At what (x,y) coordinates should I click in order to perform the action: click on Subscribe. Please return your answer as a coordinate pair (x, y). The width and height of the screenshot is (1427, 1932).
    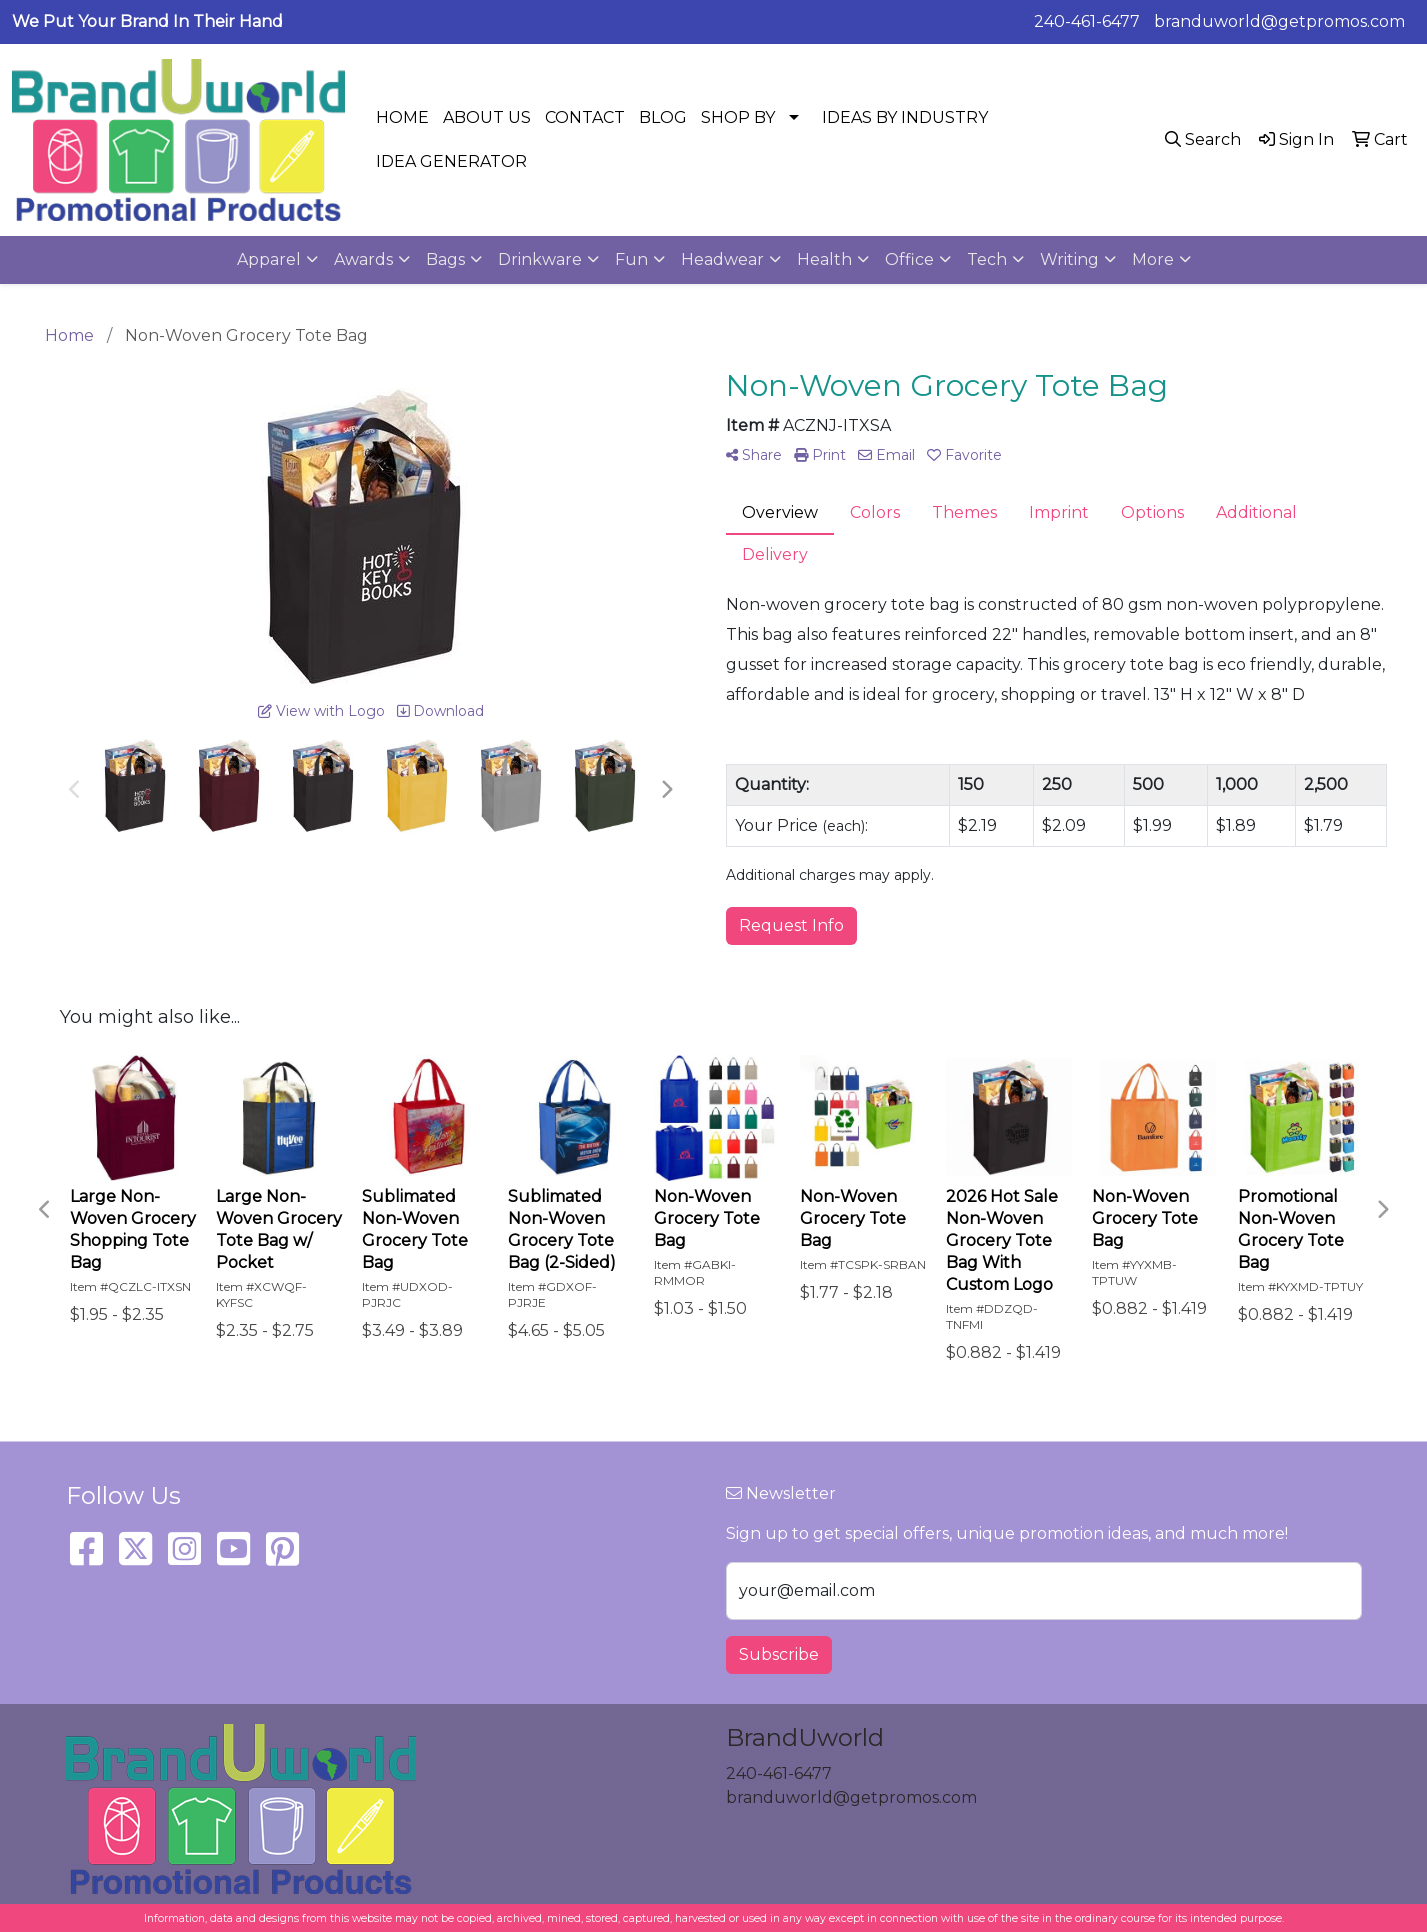
    Looking at the image, I should click on (779, 1654).